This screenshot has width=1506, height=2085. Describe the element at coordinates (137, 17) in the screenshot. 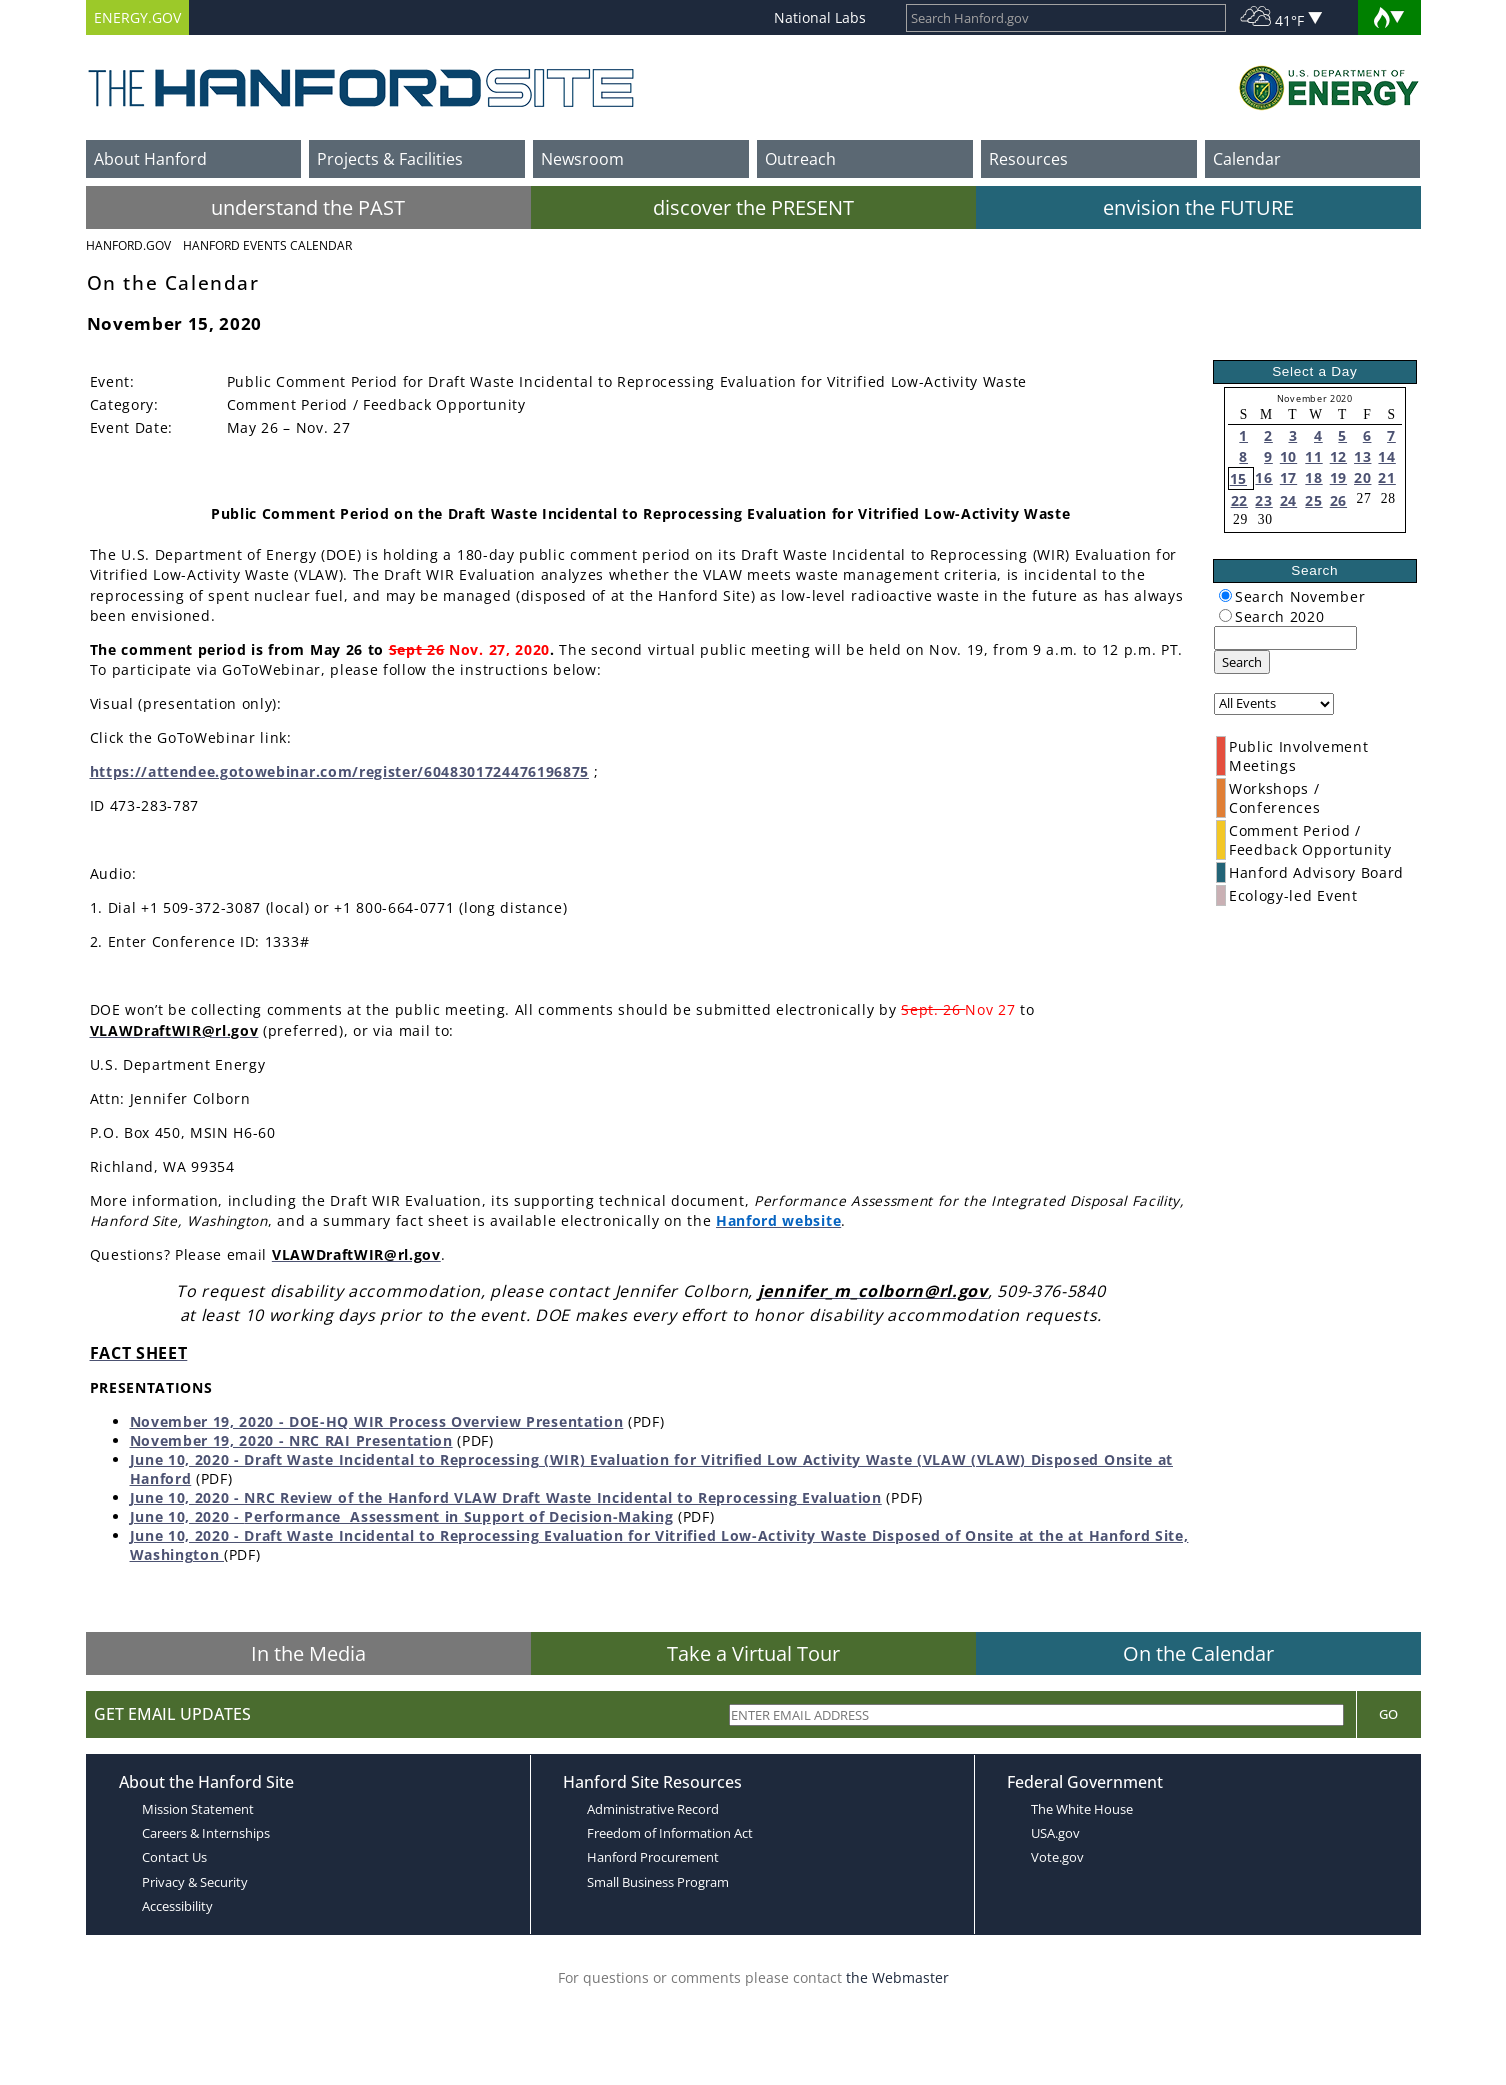

I see `ENERGY.GOV` at that location.